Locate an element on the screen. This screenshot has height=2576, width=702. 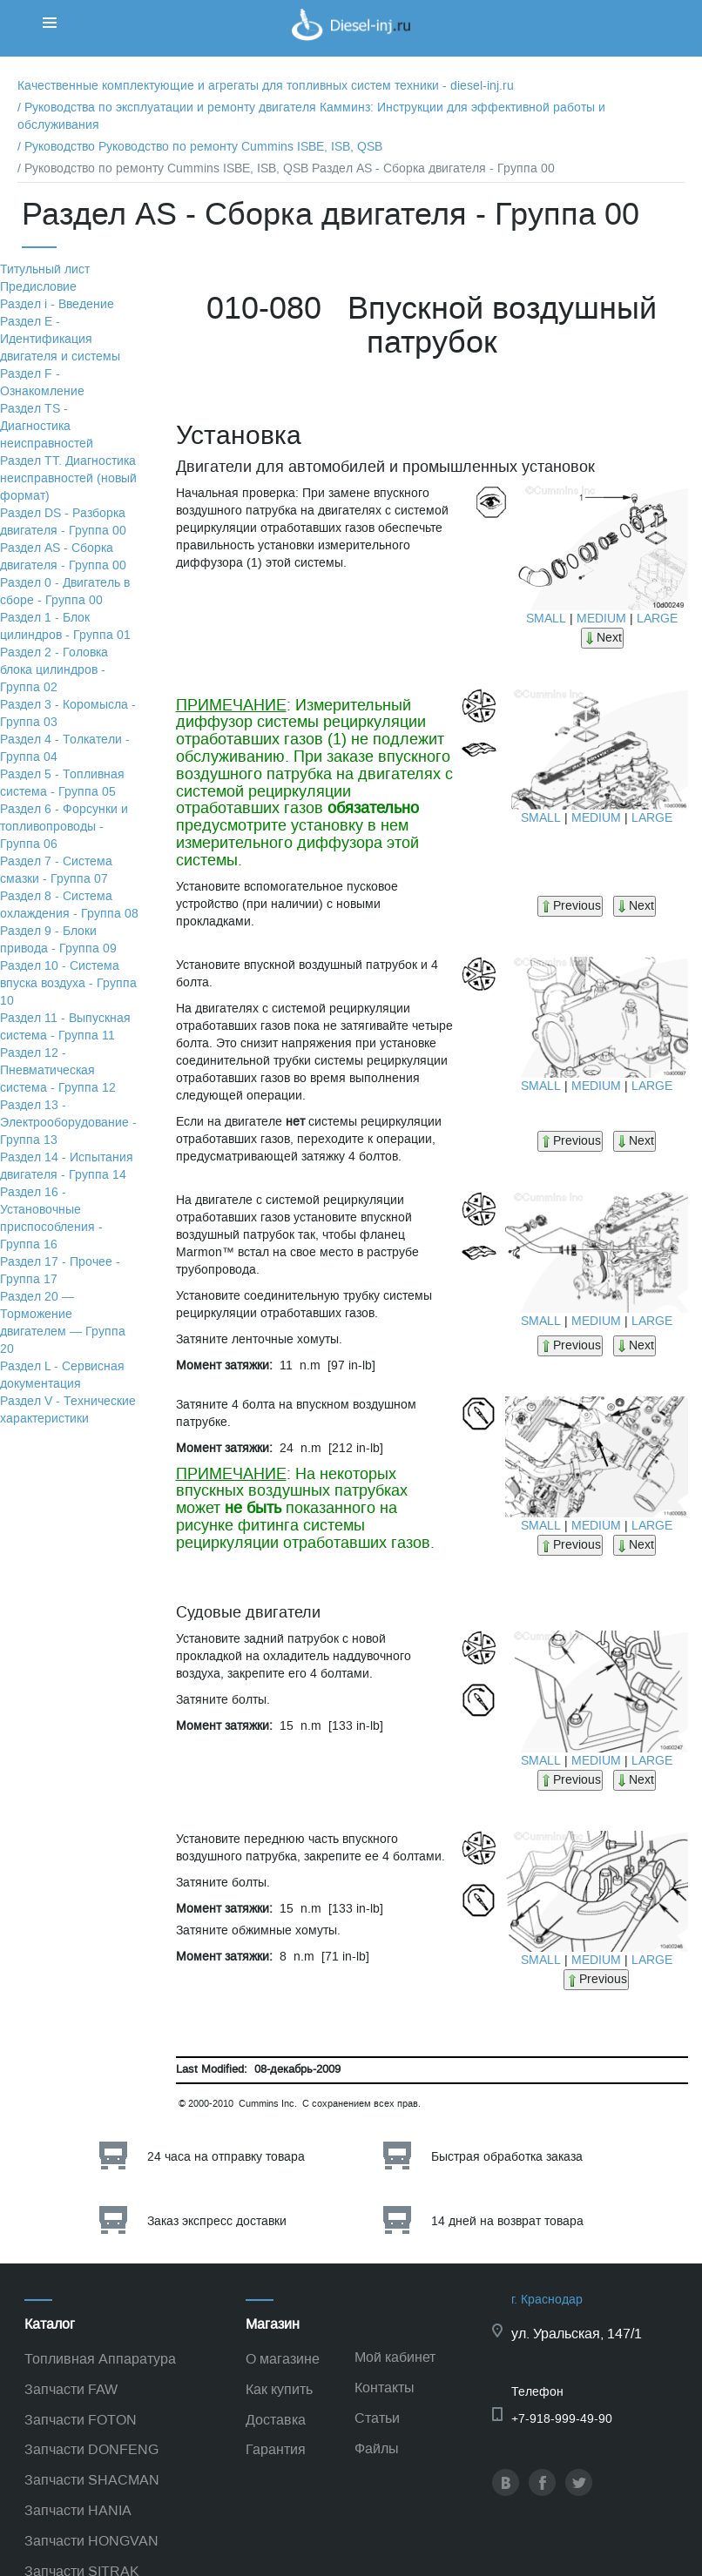
Запчасти DONFENG is located at coordinates (91, 2449).